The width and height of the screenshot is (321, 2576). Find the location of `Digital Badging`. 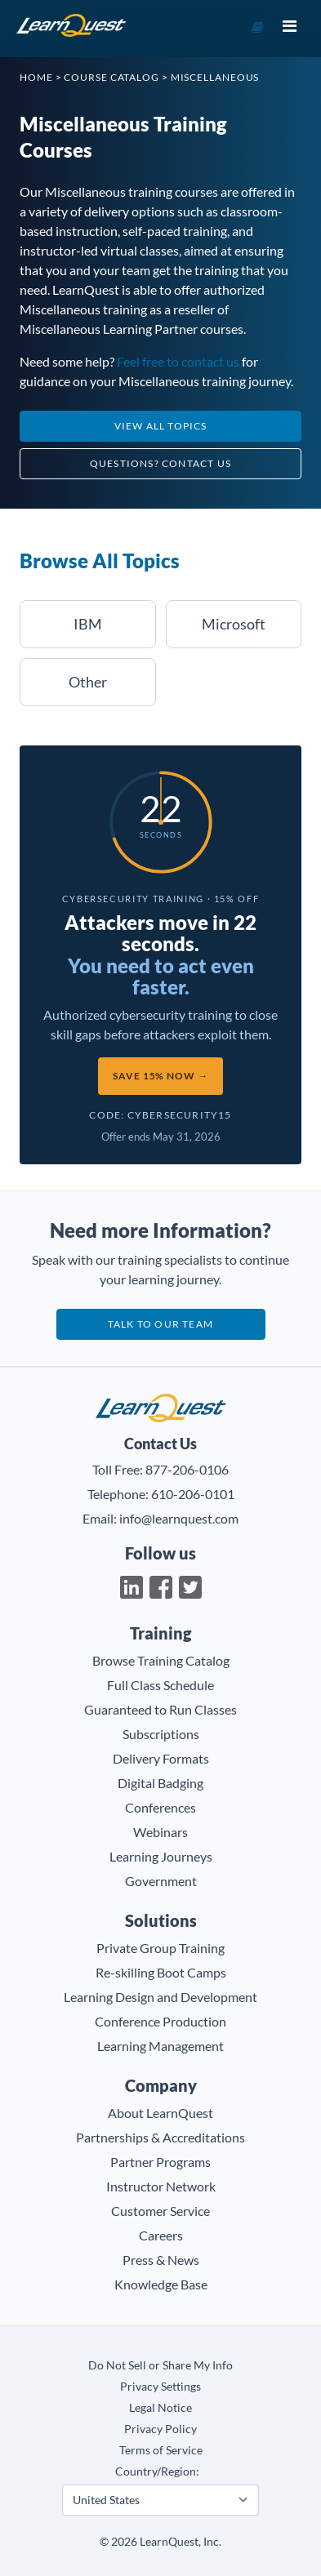

Digital Badging is located at coordinates (160, 1783).